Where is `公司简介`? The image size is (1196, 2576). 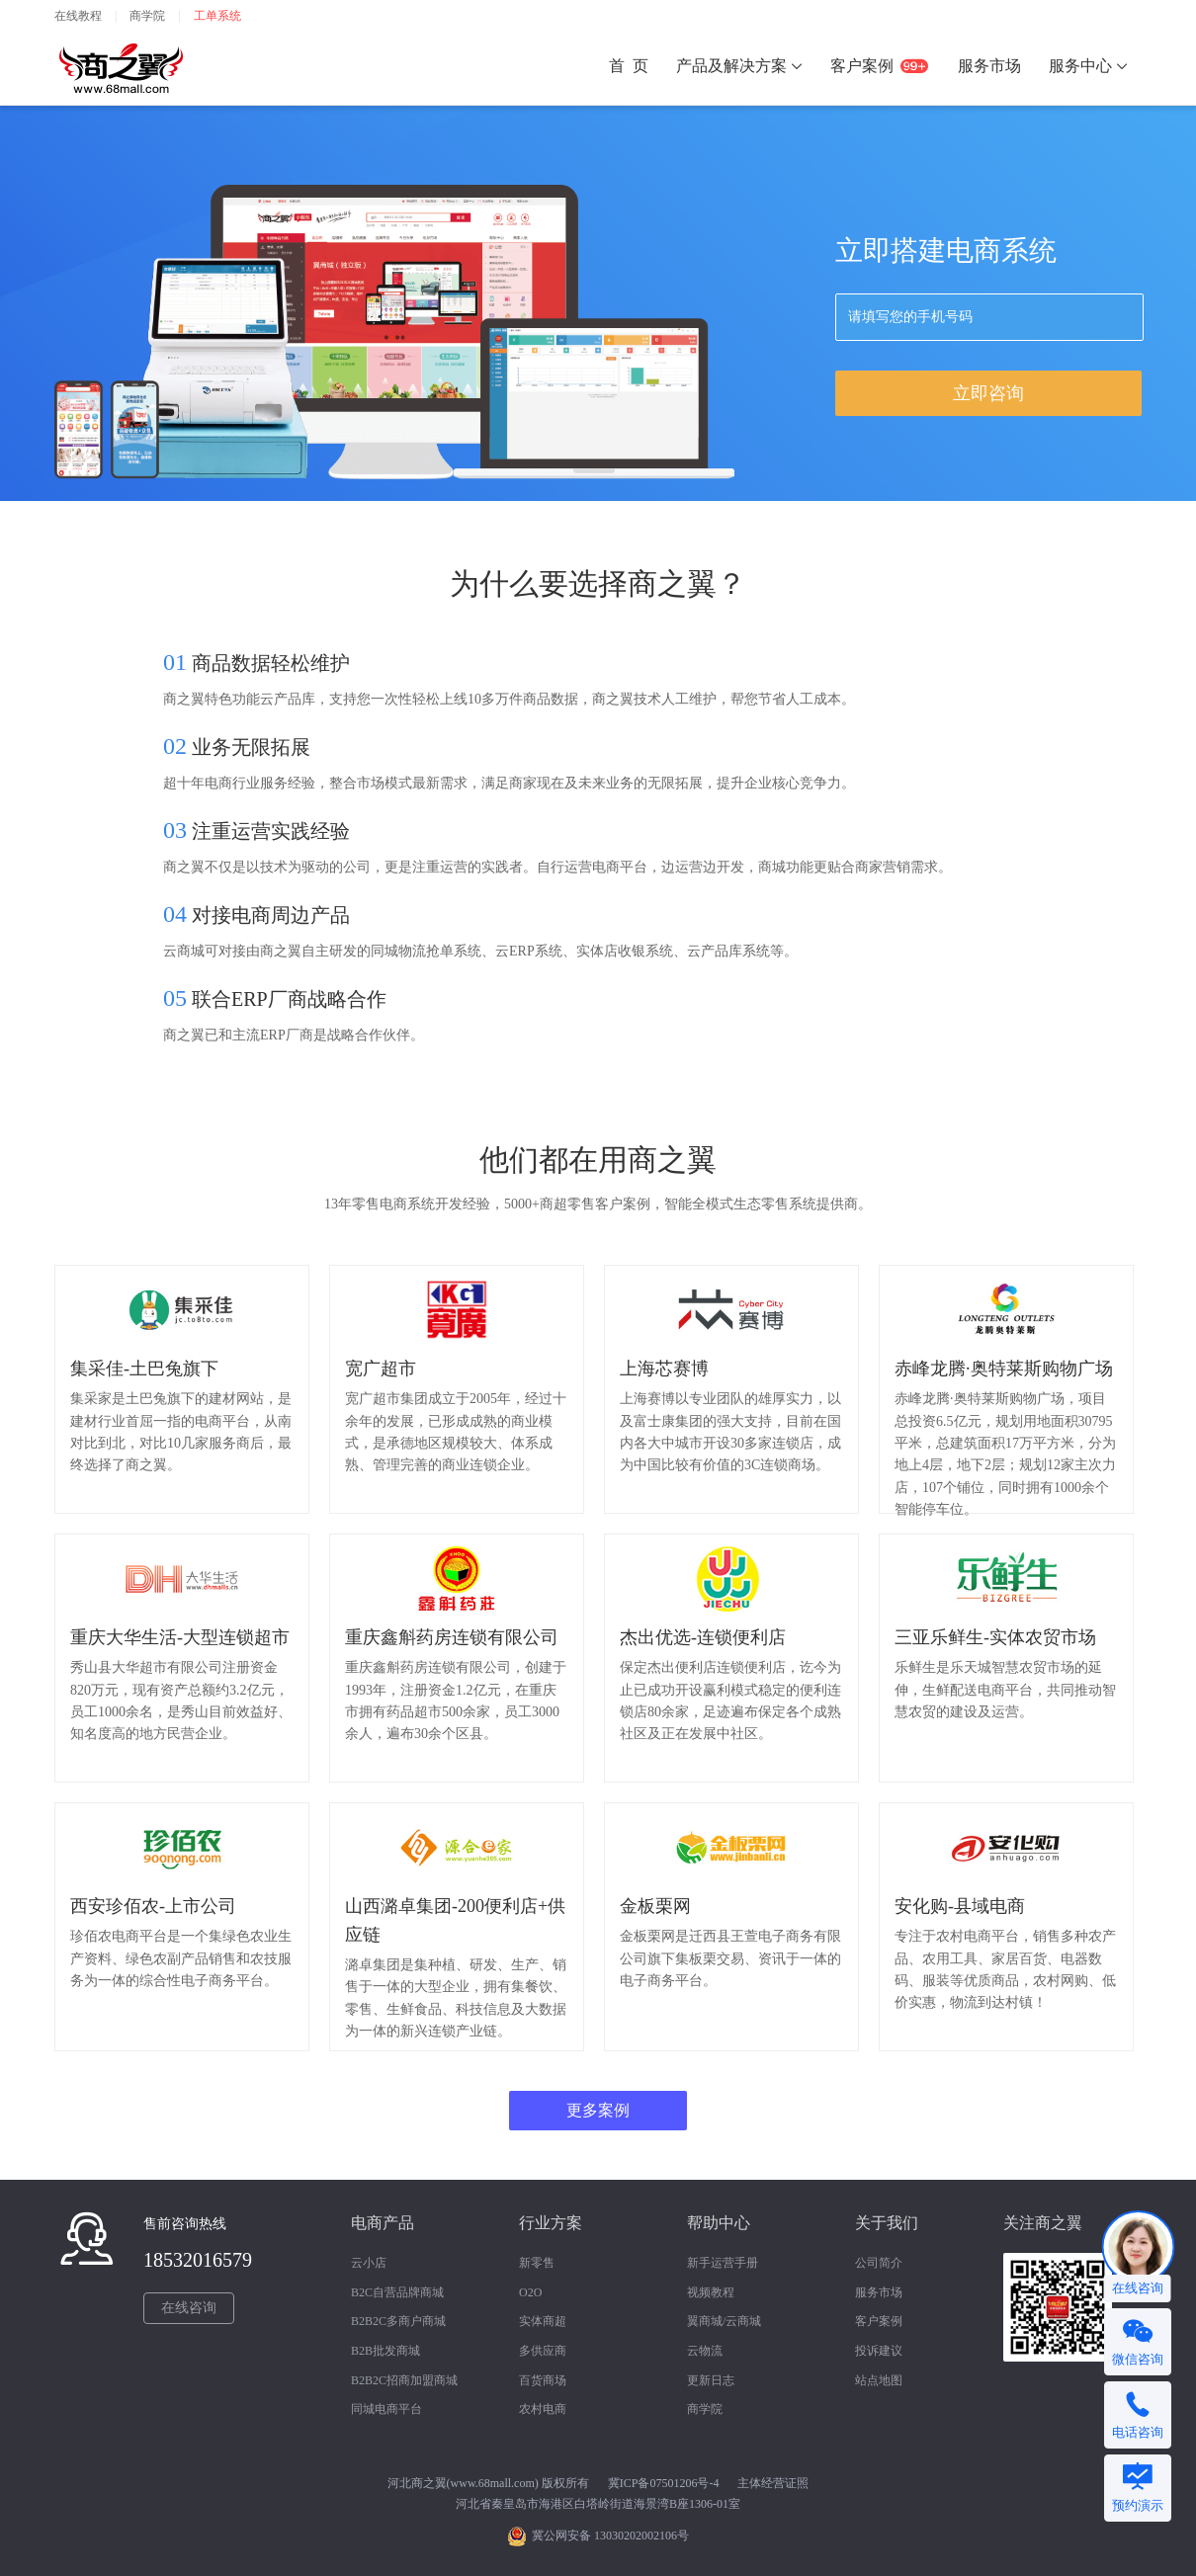
公司简介 is located at coordinates (878, 2263).